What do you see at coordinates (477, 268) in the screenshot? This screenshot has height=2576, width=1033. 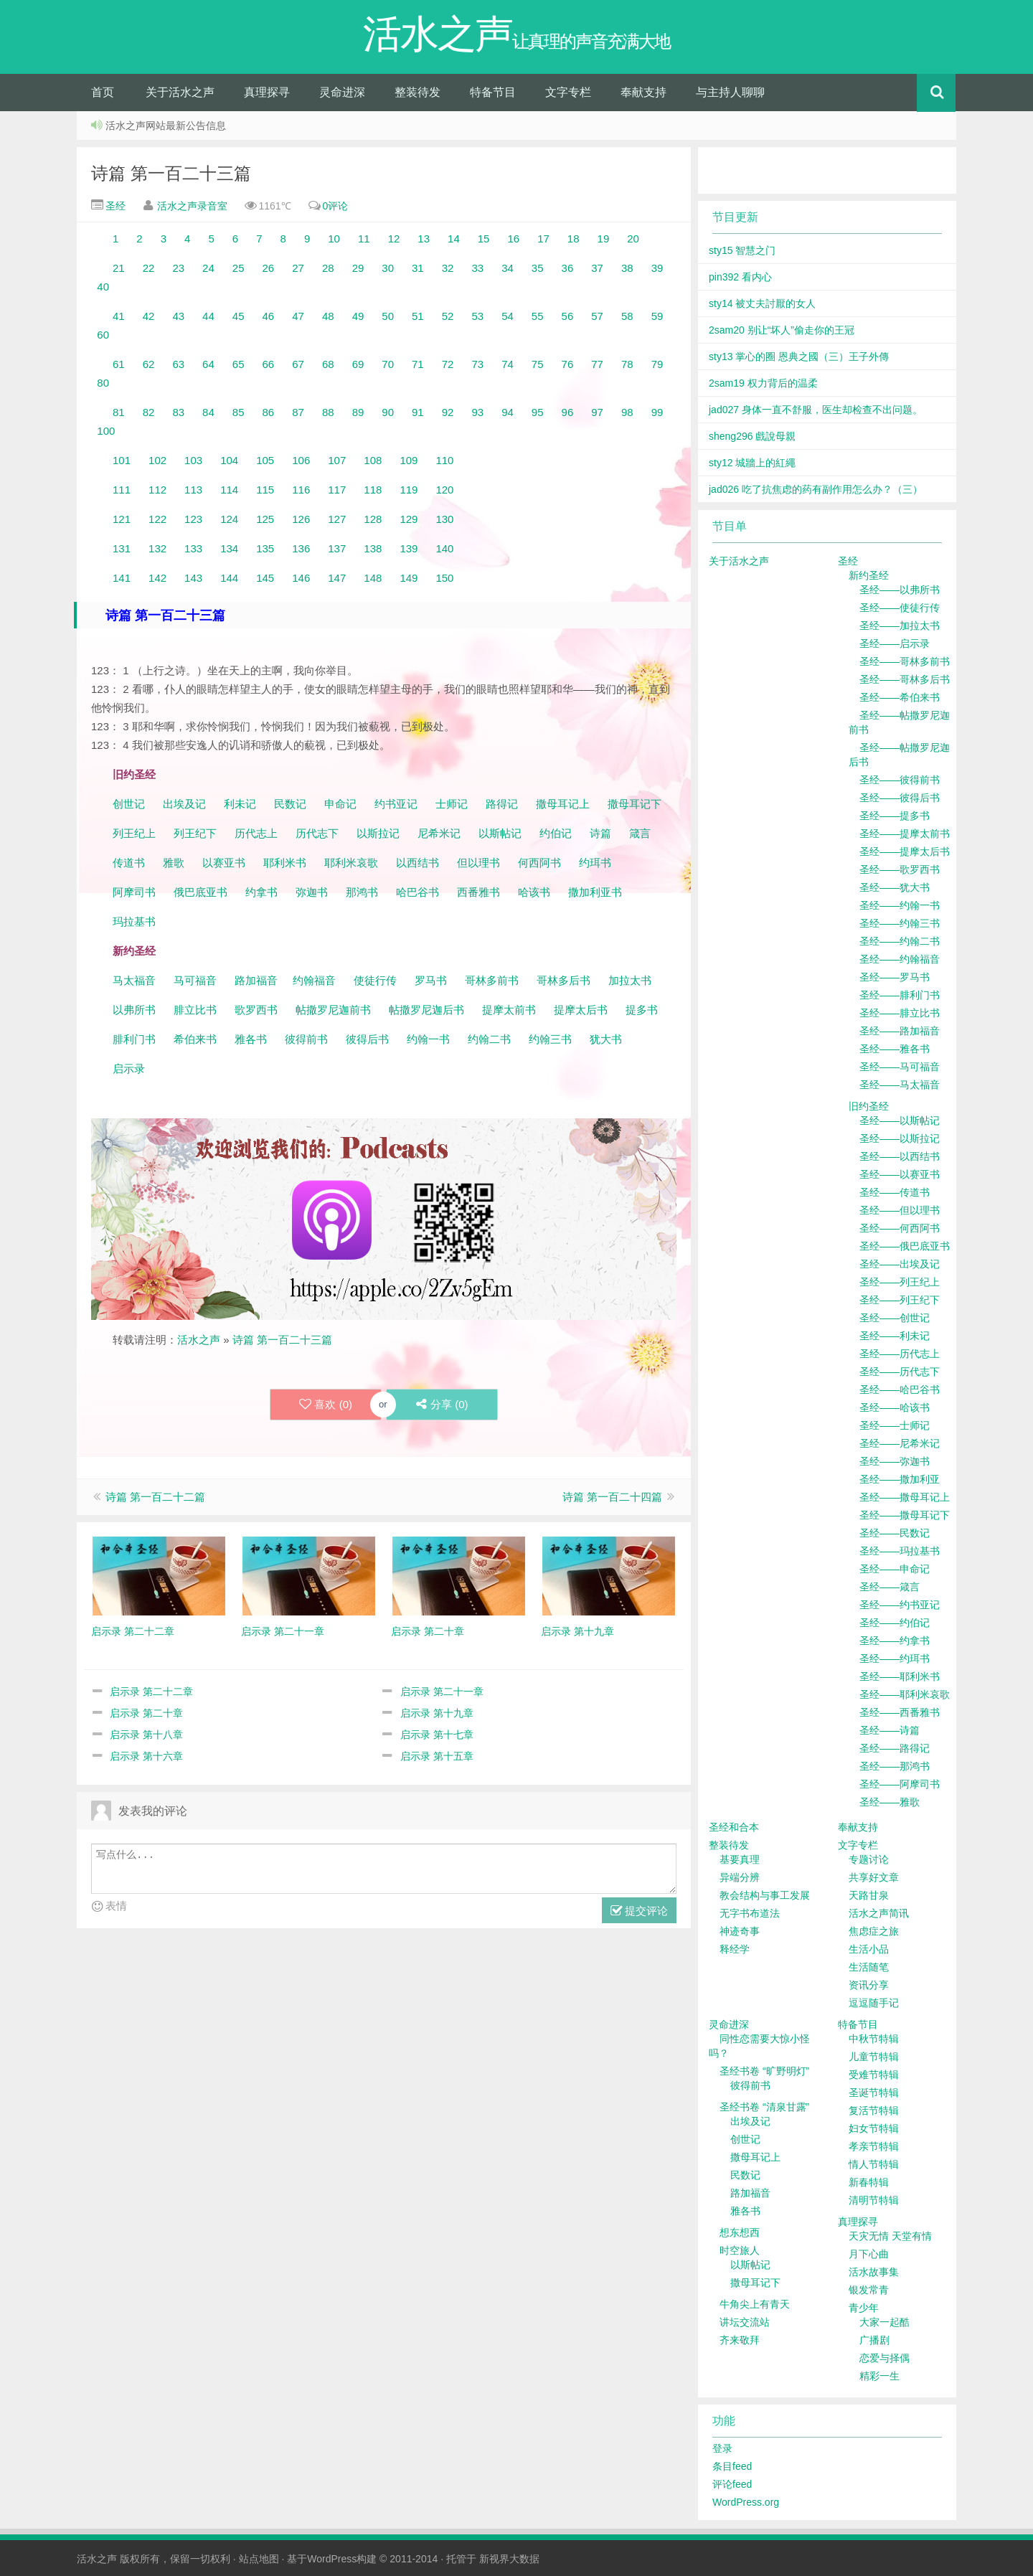 I see `33` at bounding box center [477, 268].